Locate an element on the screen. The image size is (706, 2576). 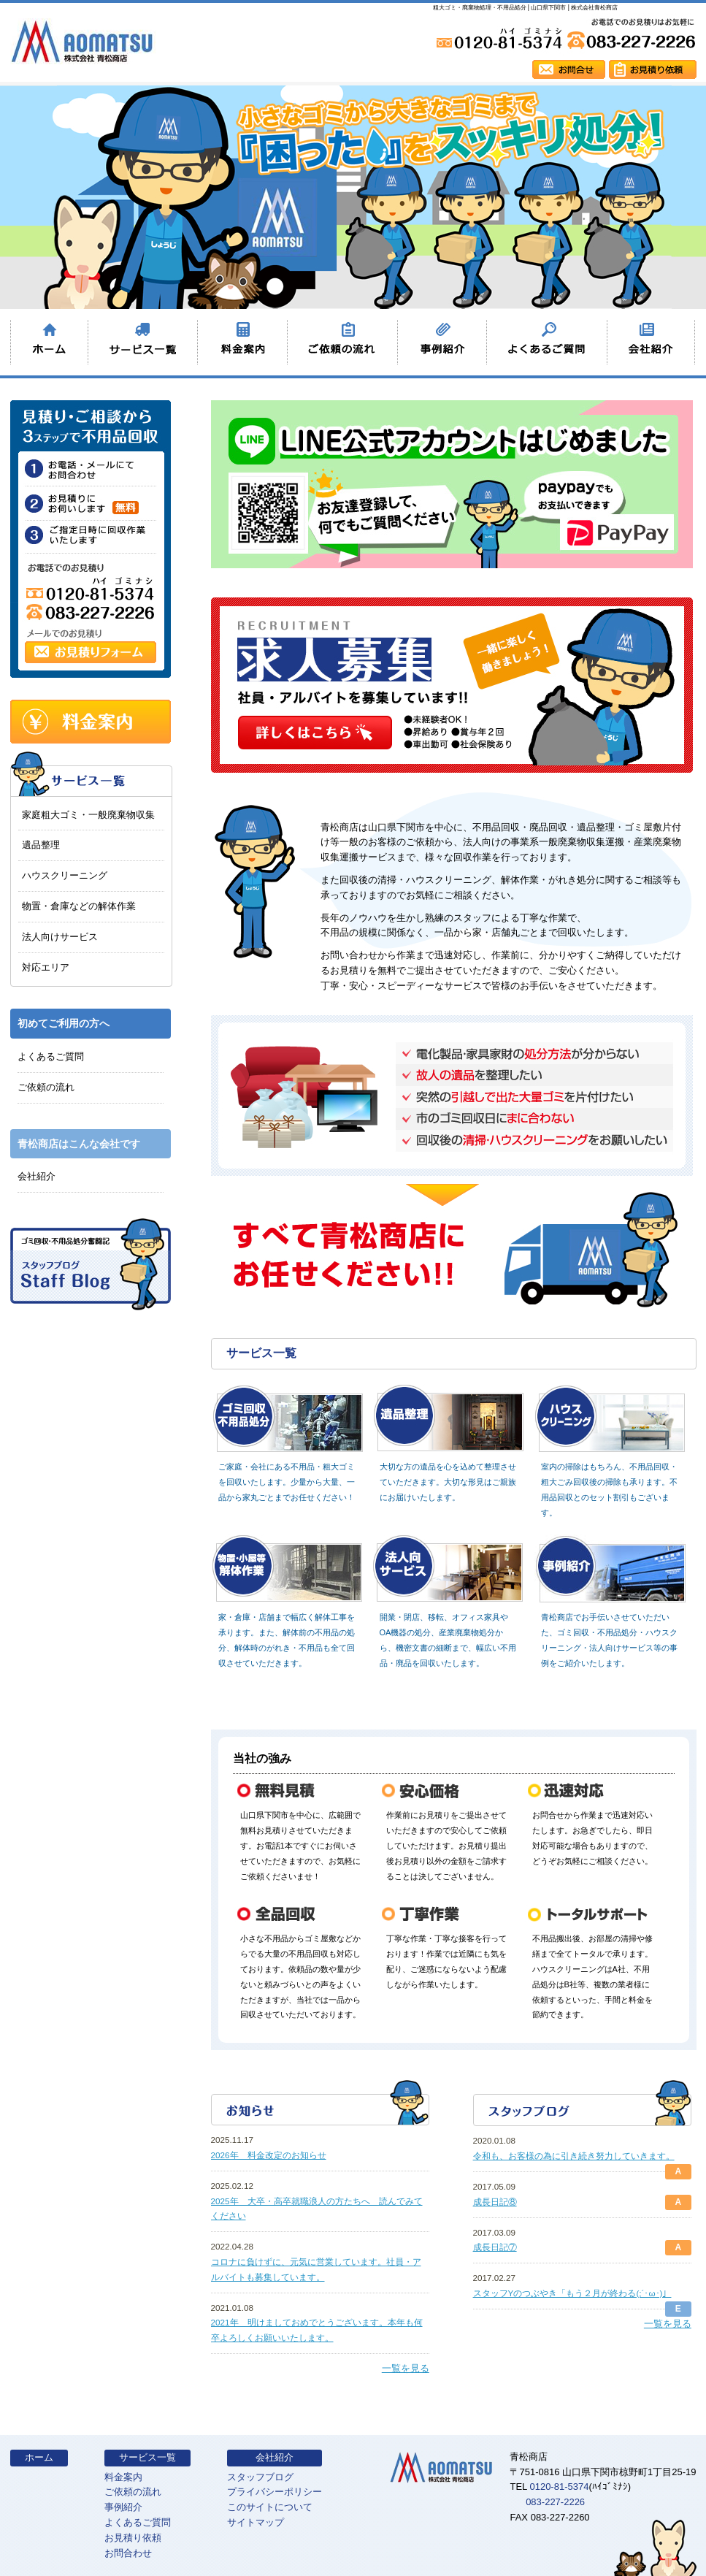
2026年 料金改定のお知らせ is located at coordinates (268, 2155).